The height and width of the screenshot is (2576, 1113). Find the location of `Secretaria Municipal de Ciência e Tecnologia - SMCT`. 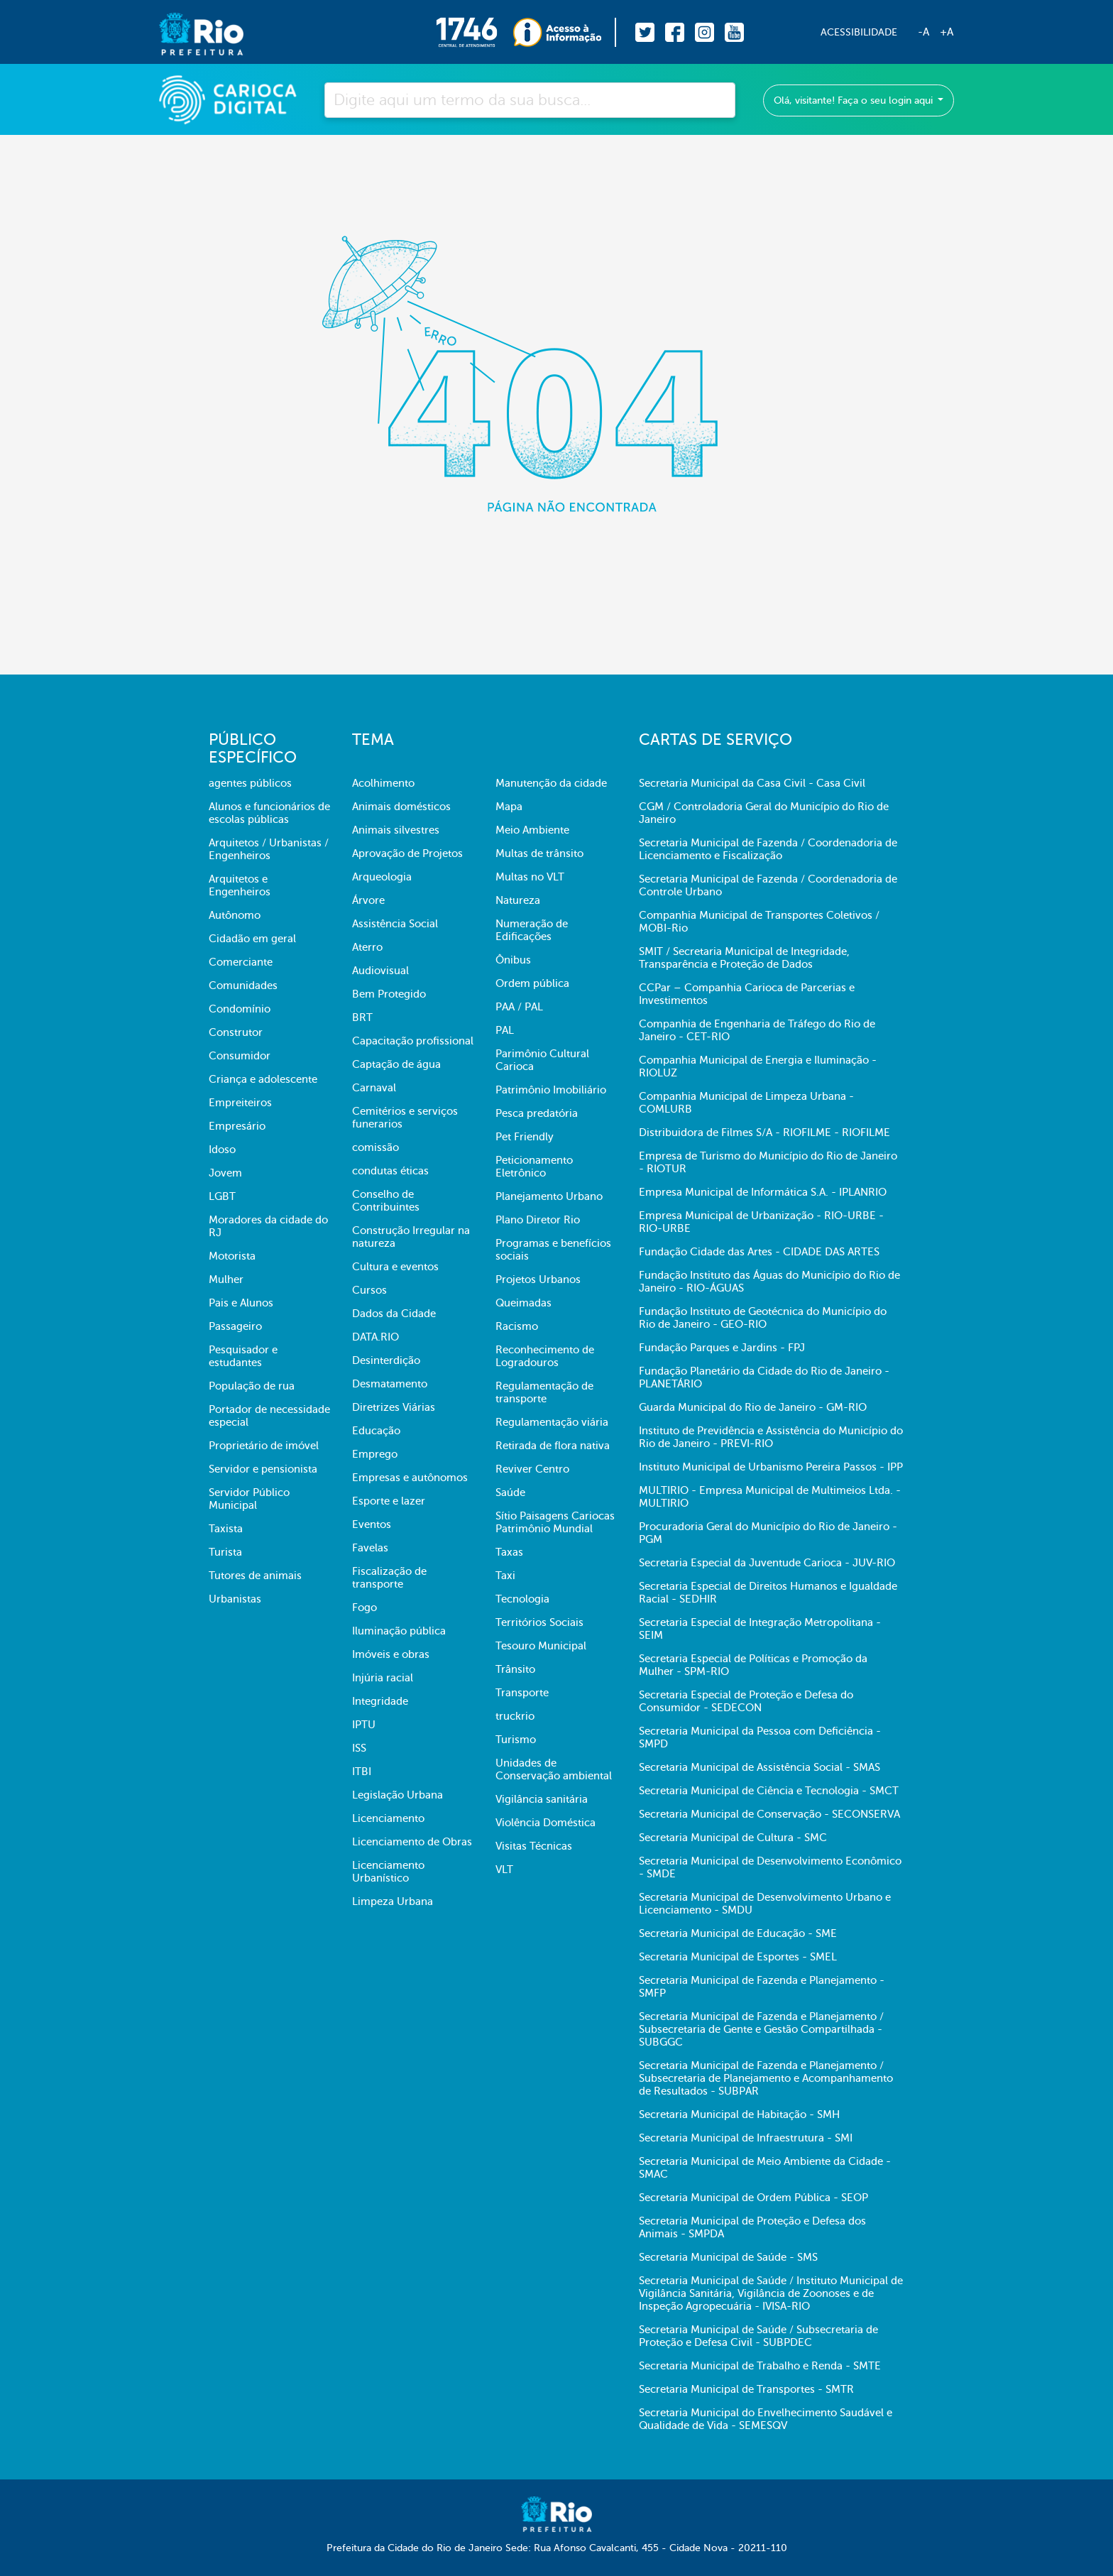

Secretaria Municipal de Ciência e Tecnologia - SMCT is located at coordinates (769, 1790).